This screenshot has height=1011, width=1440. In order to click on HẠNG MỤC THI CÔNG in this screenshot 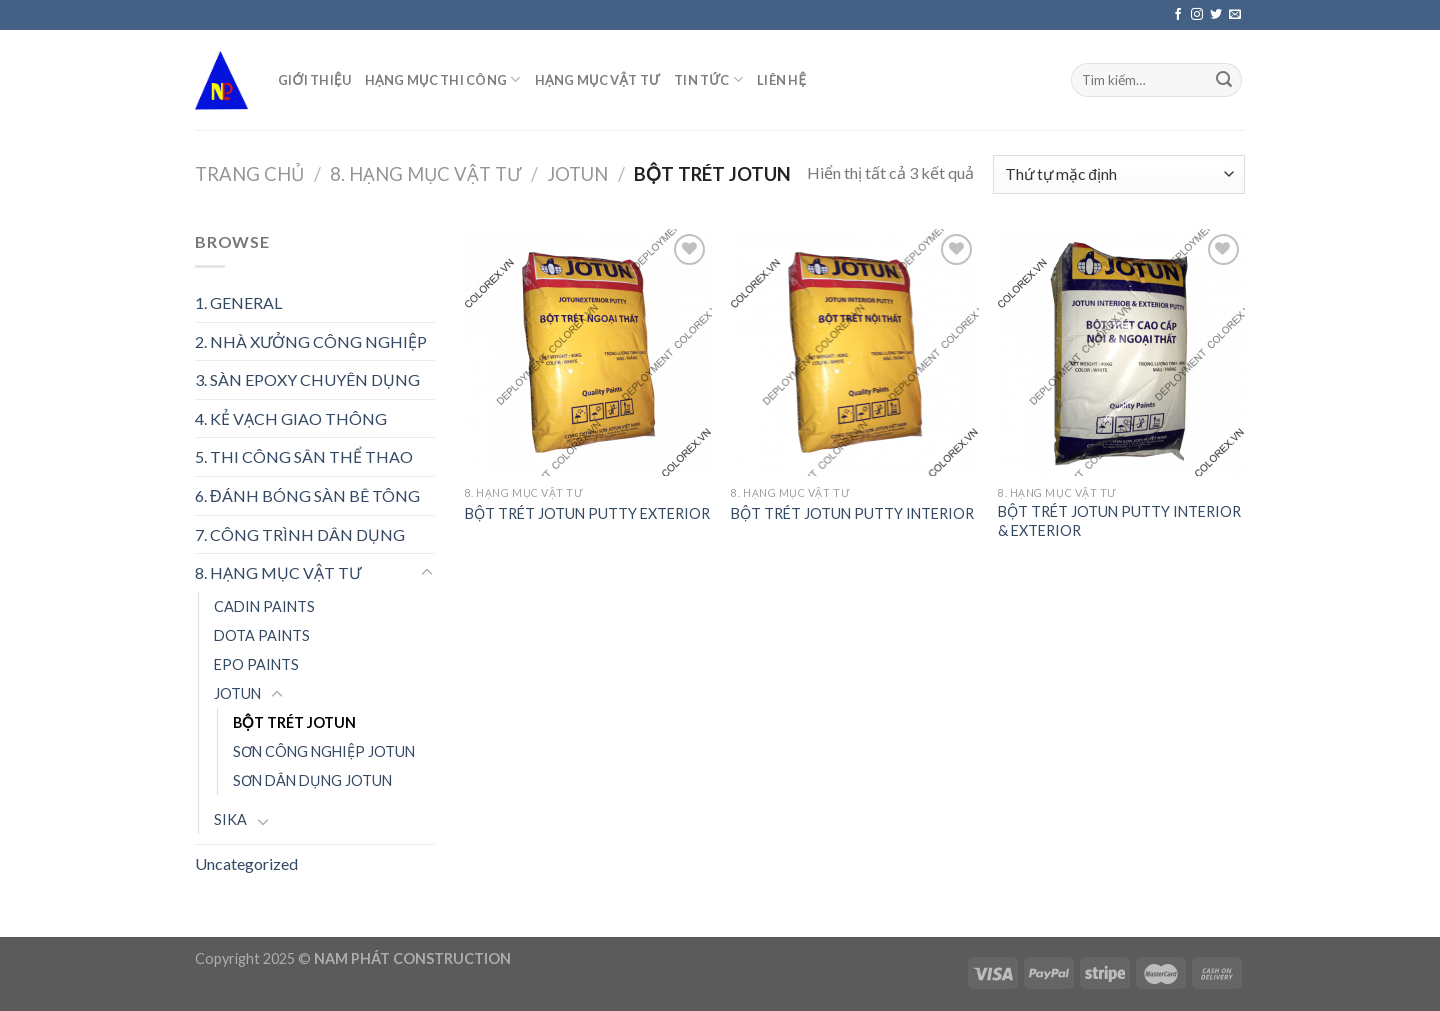, I will do `click(443, 79)`.